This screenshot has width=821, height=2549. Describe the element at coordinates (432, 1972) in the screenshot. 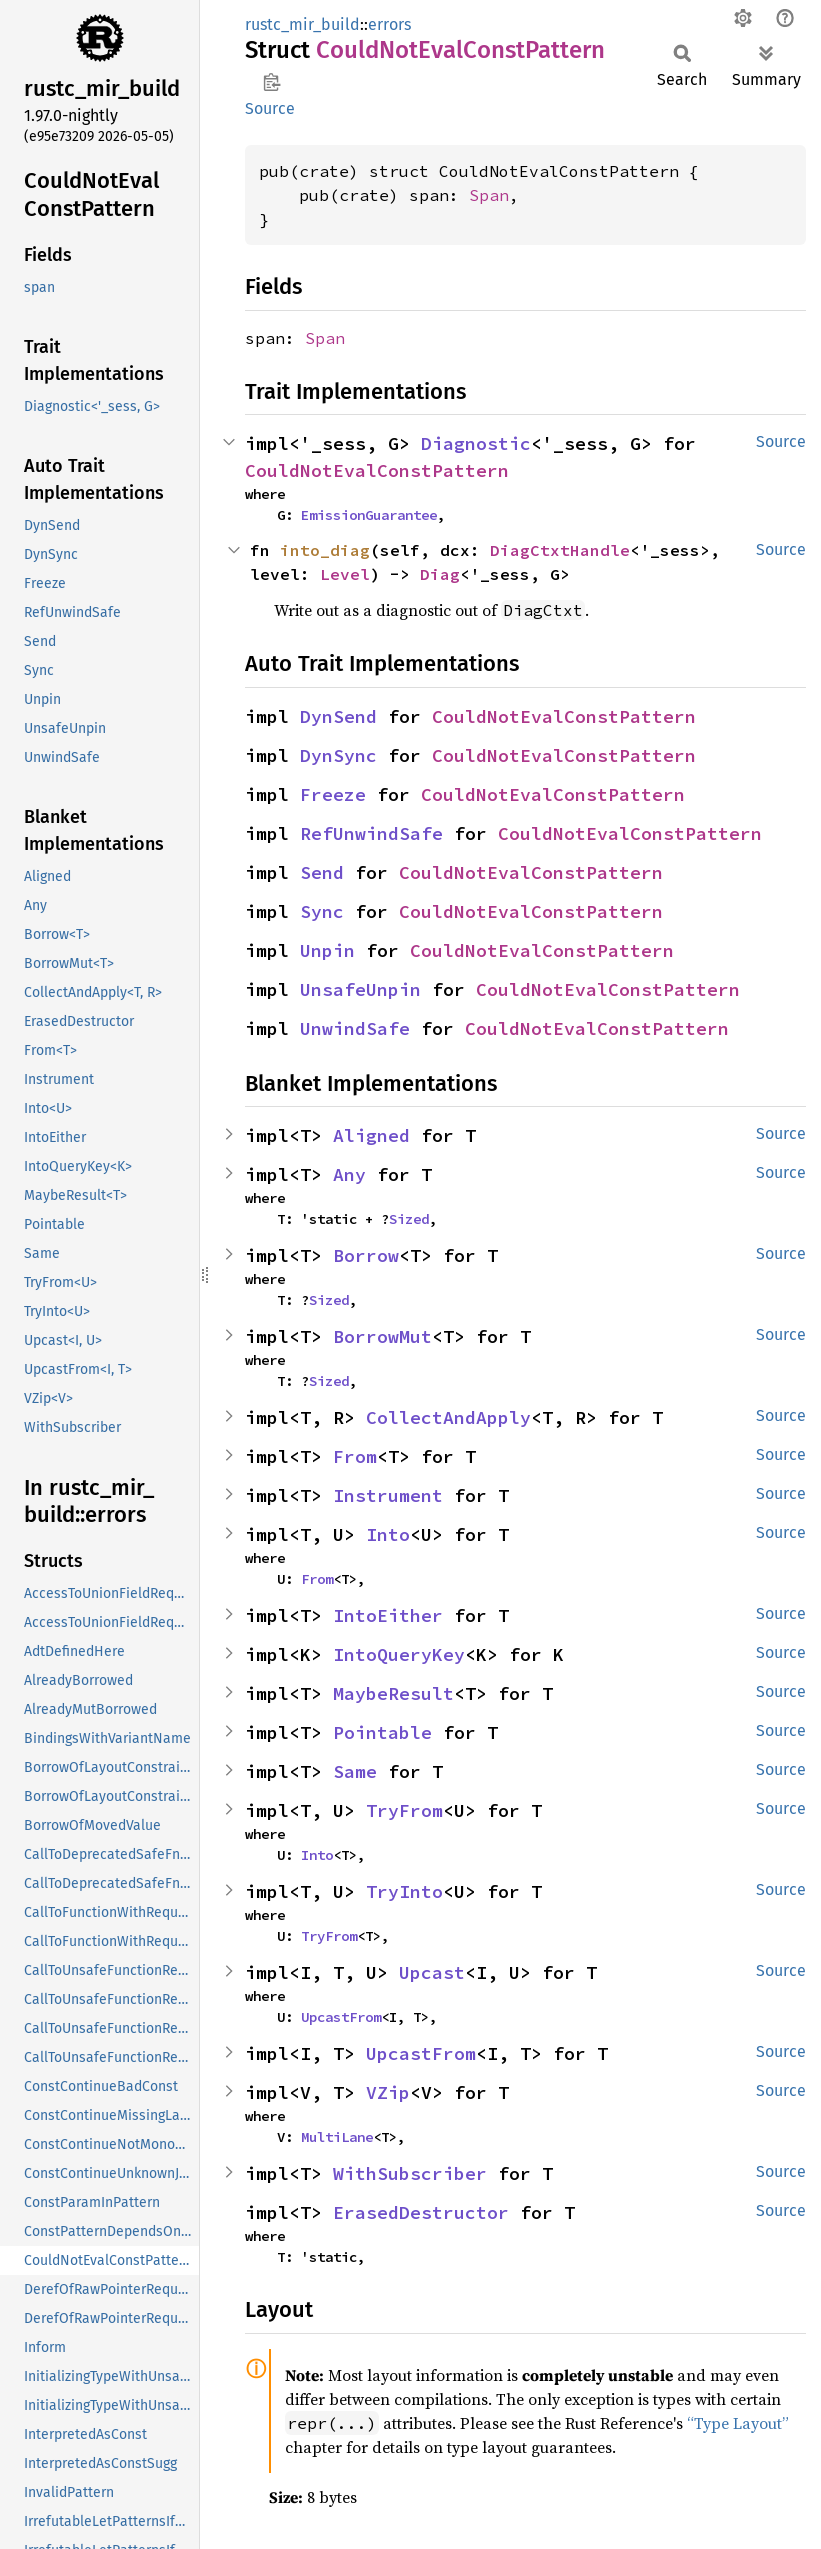

I see `Upcast` at that location.